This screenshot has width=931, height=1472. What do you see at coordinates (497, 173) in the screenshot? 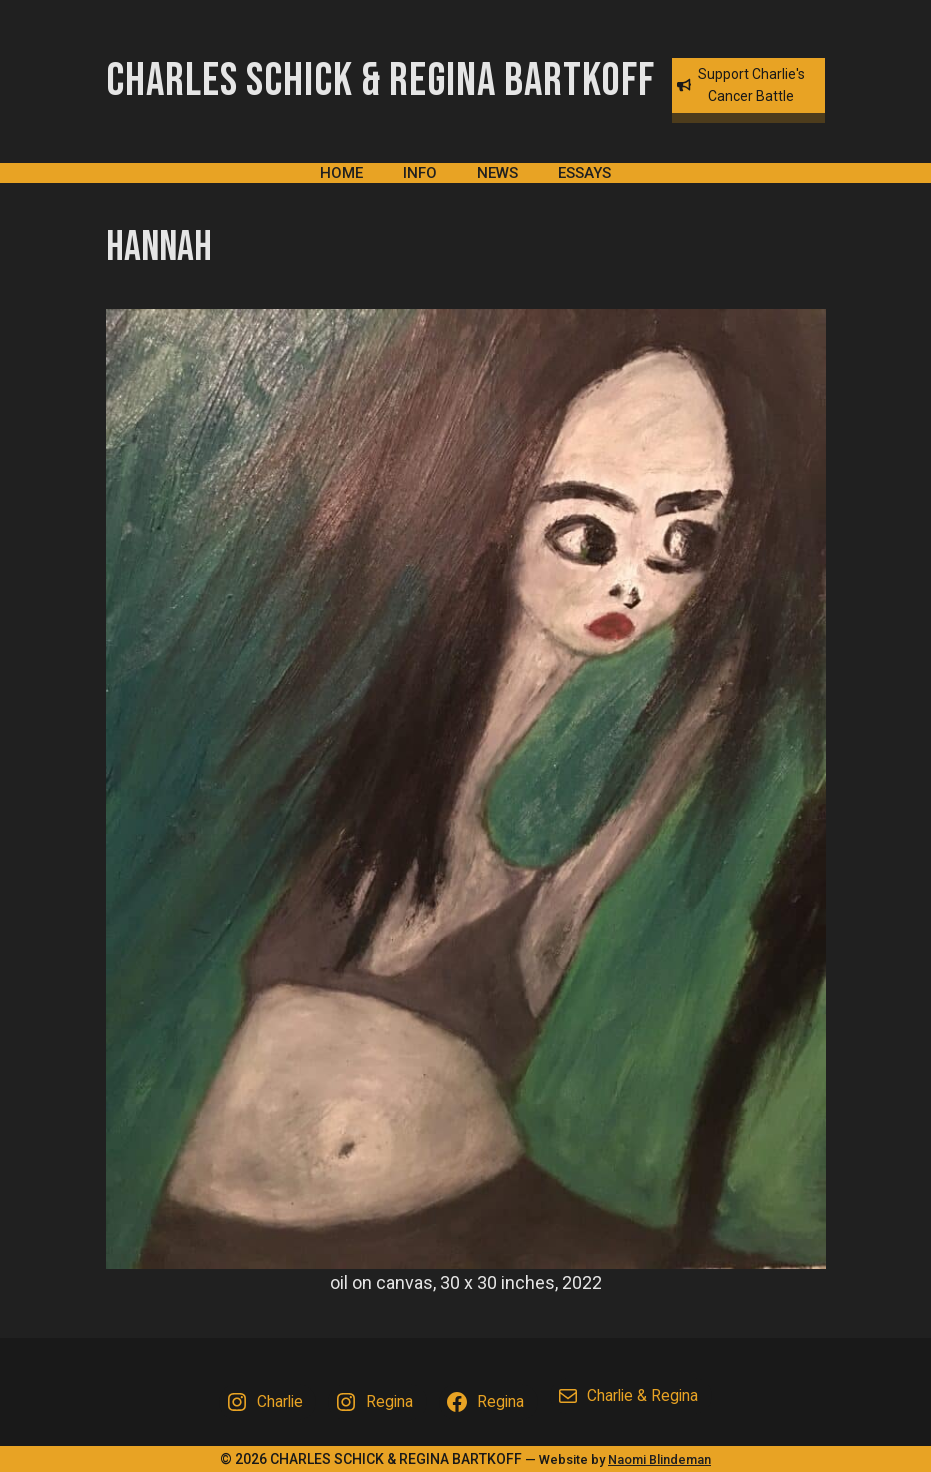
I see `News` at bounding box center [497, 173].